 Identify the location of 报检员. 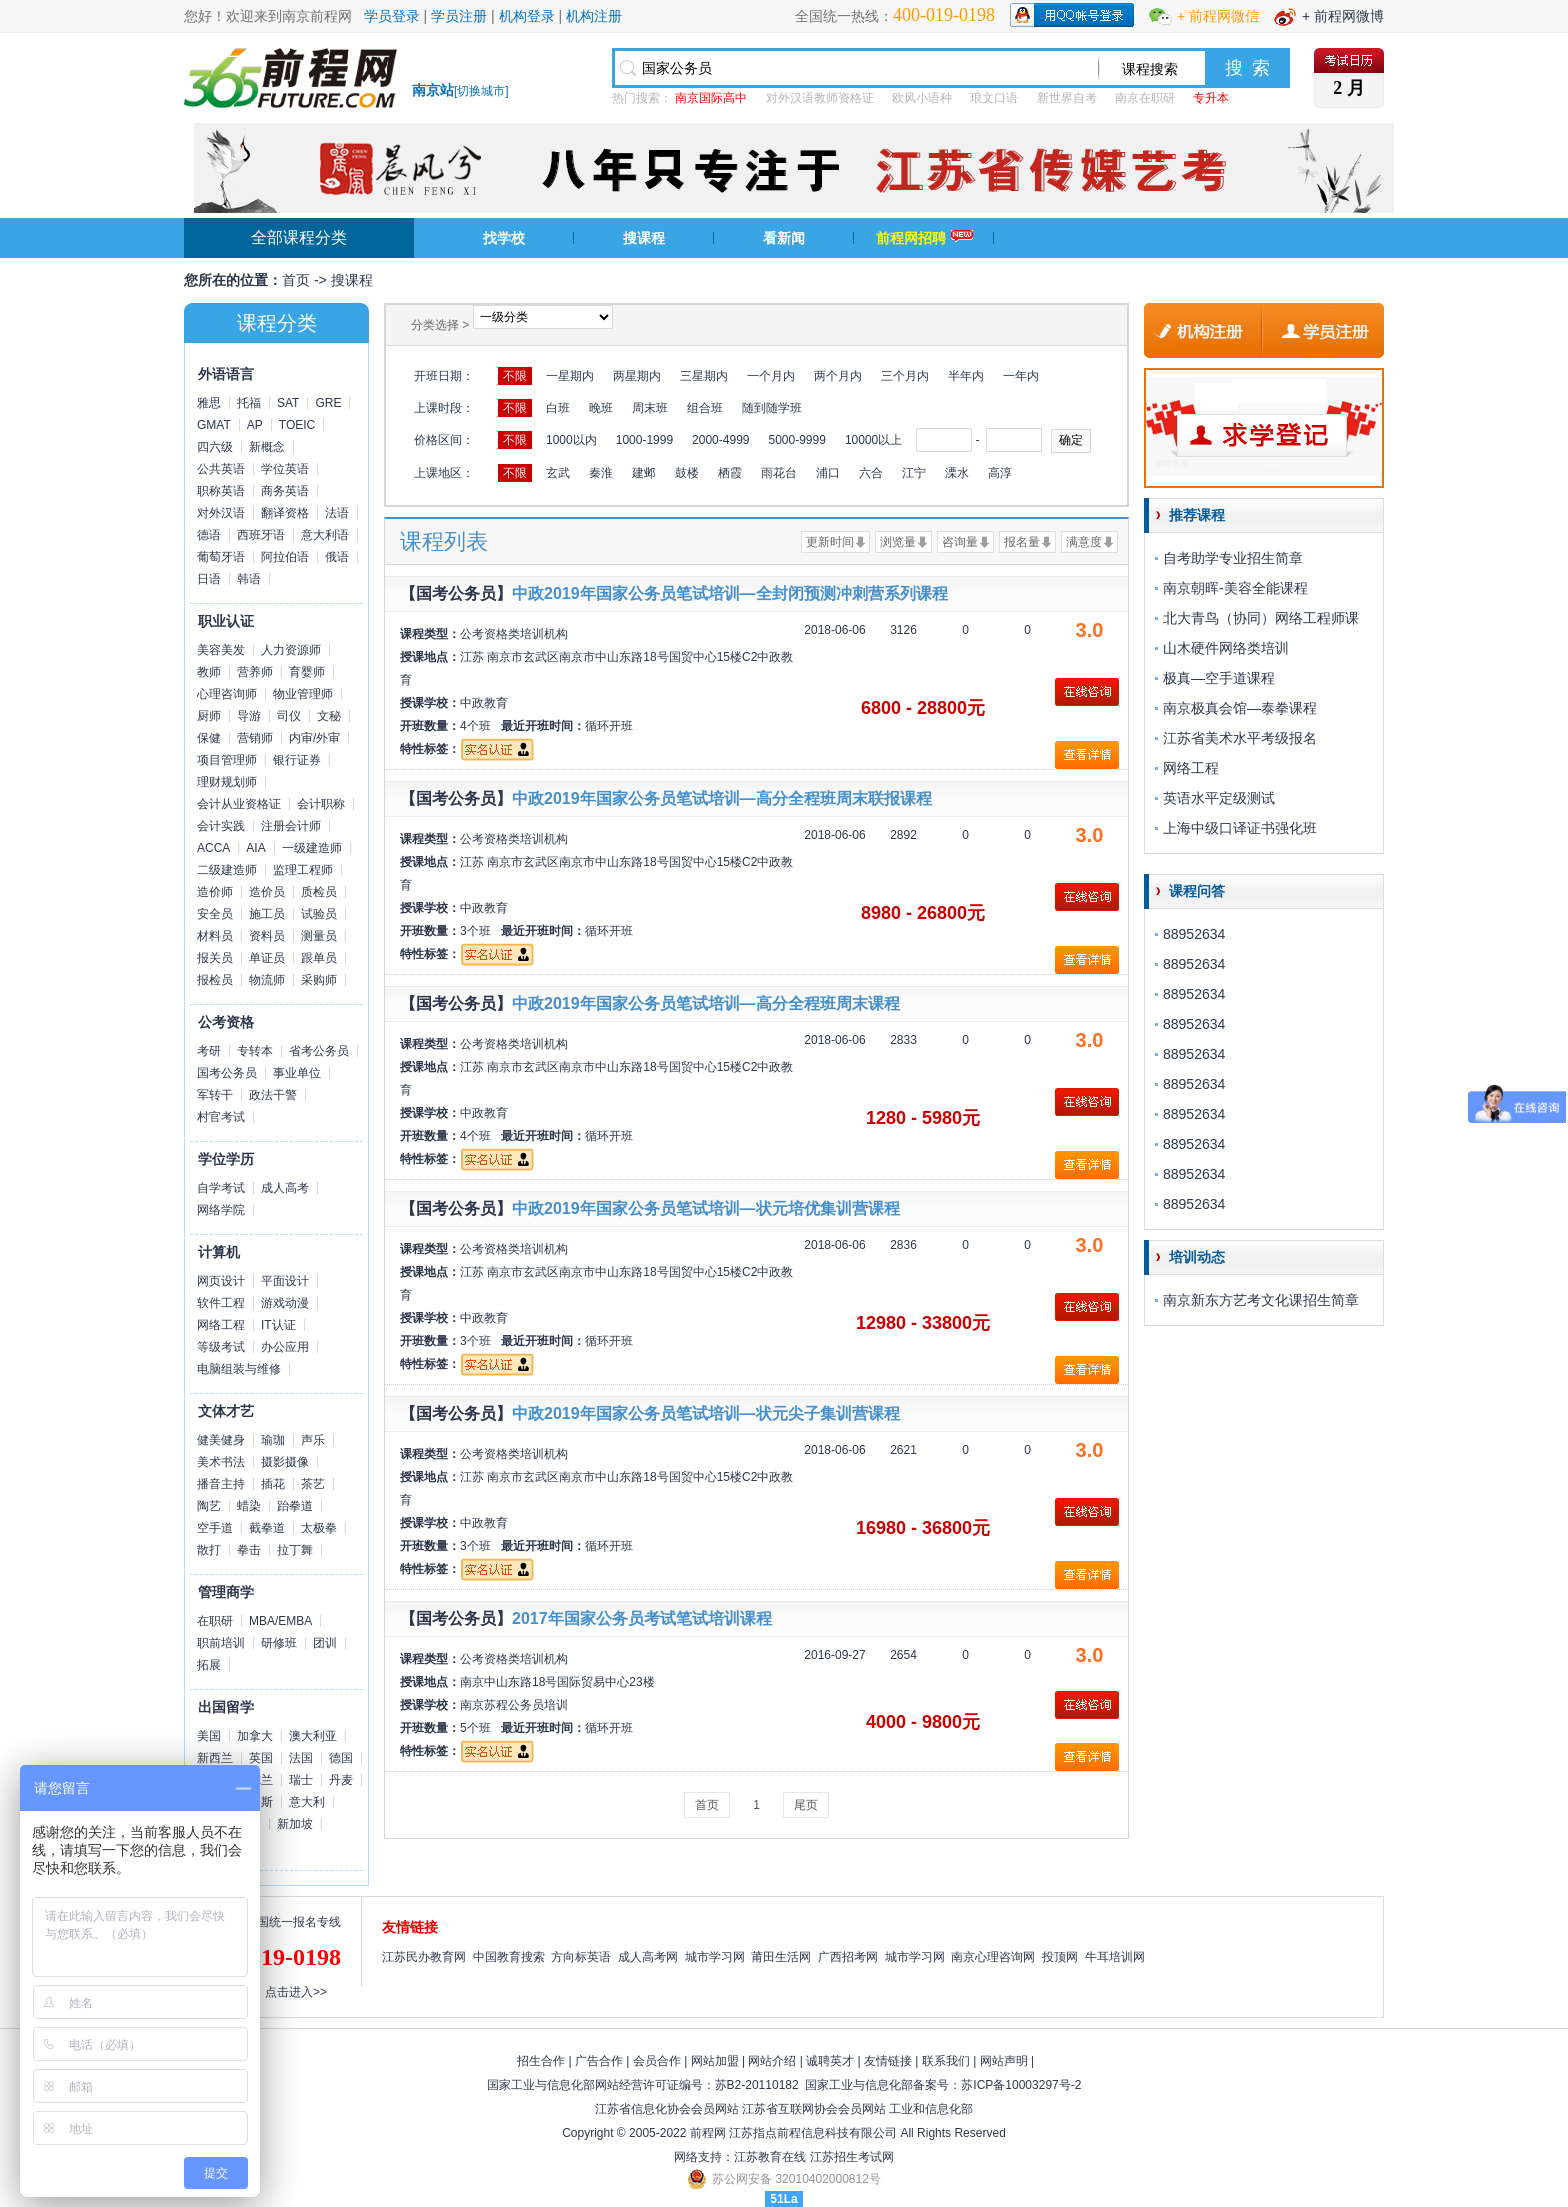
(215, 980).